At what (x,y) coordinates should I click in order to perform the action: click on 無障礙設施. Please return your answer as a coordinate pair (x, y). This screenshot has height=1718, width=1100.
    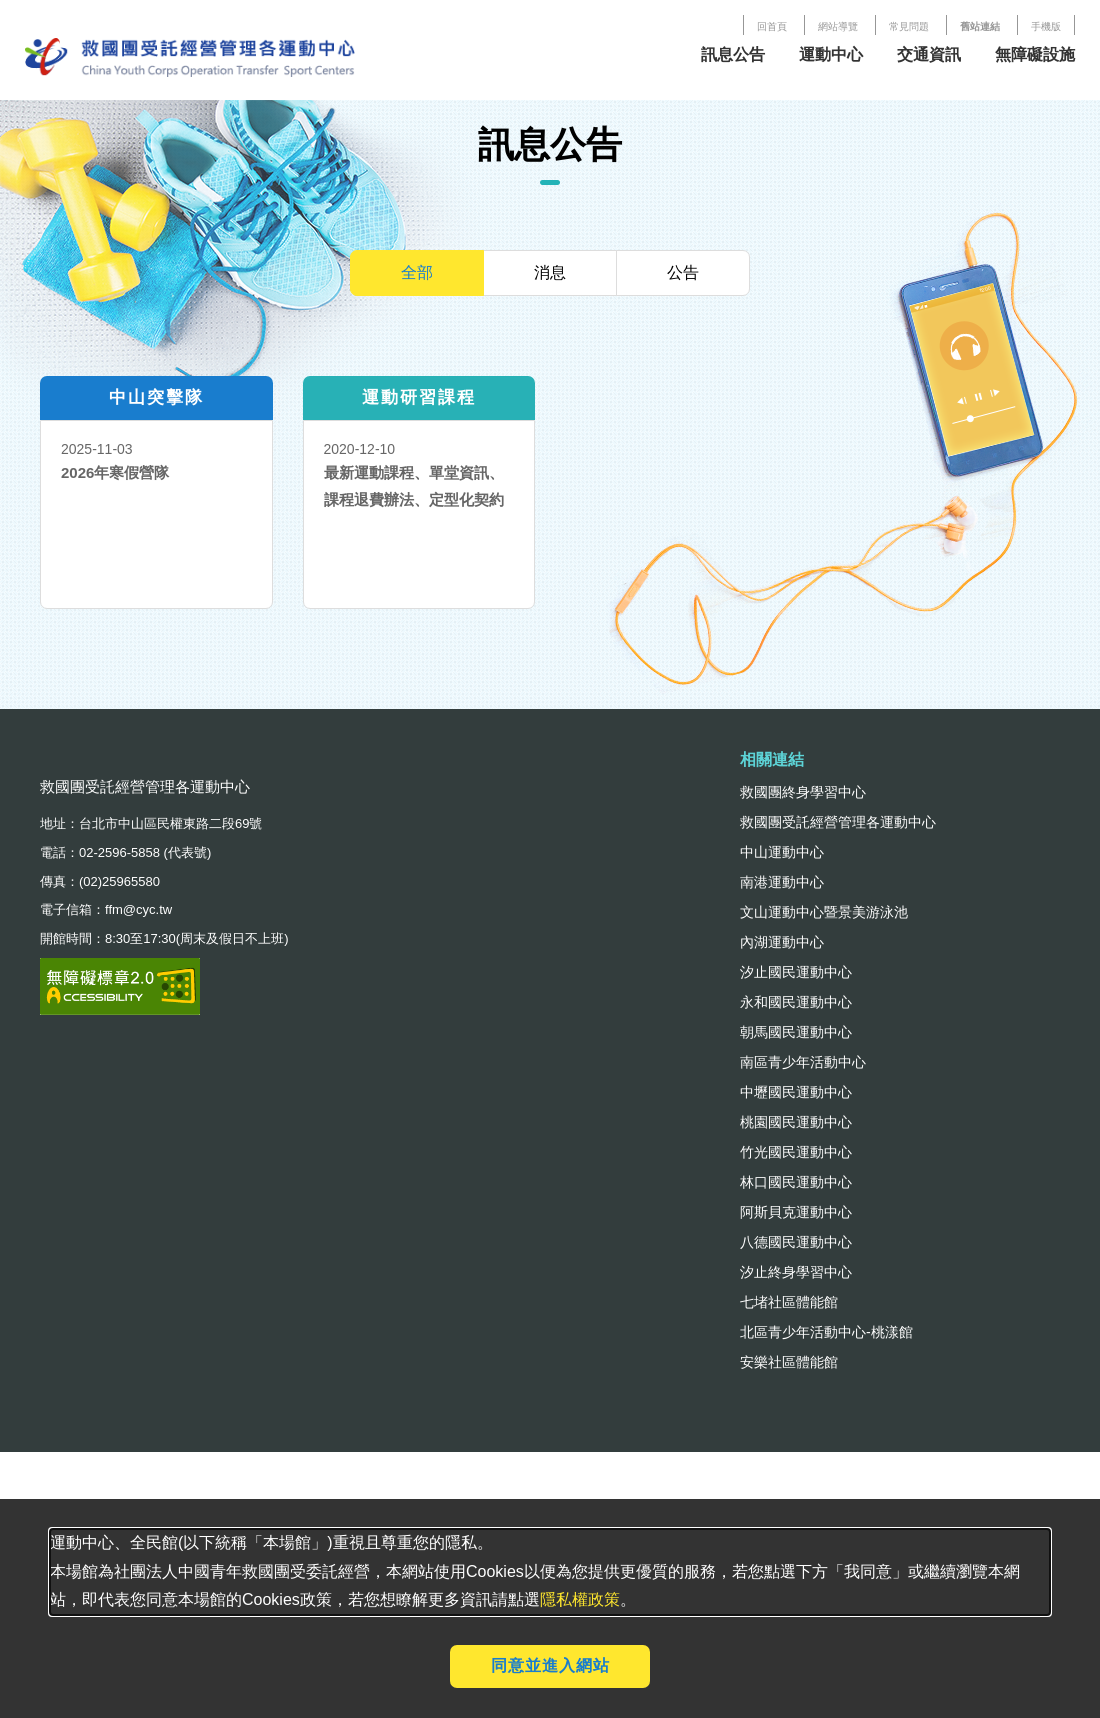
    Looking at the image, I should click on (1035, 54).